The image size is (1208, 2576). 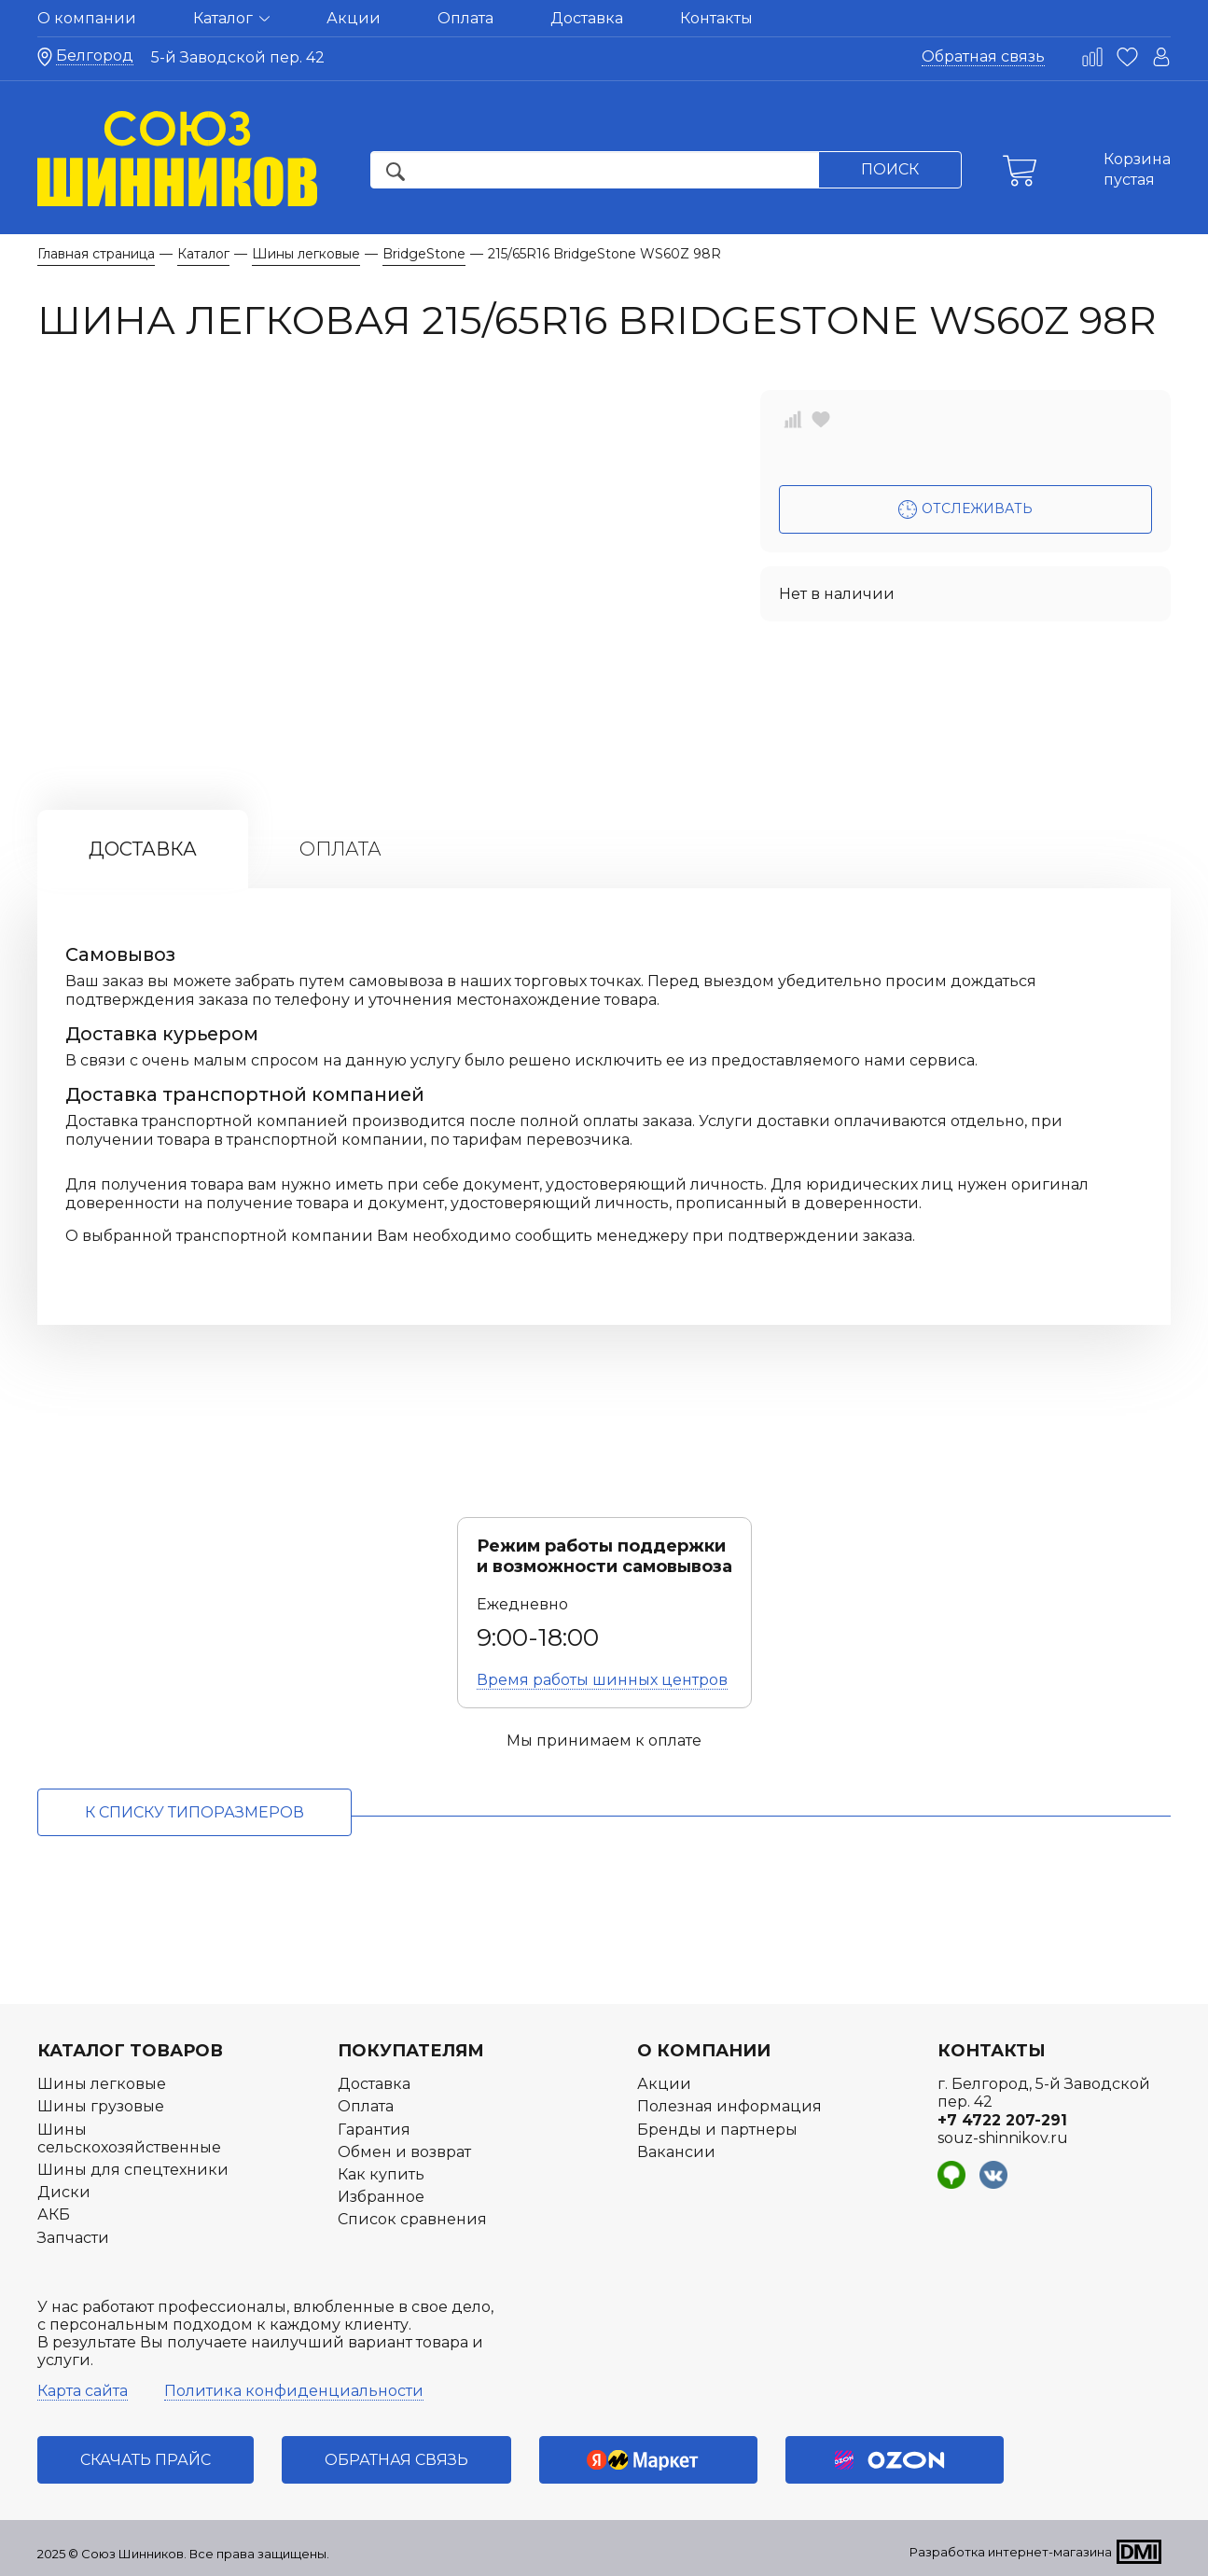 What do you see at coordinates (100, 2106) in the screenshot?
I see `Шины грузовые` at bounding box center [100, 2106].